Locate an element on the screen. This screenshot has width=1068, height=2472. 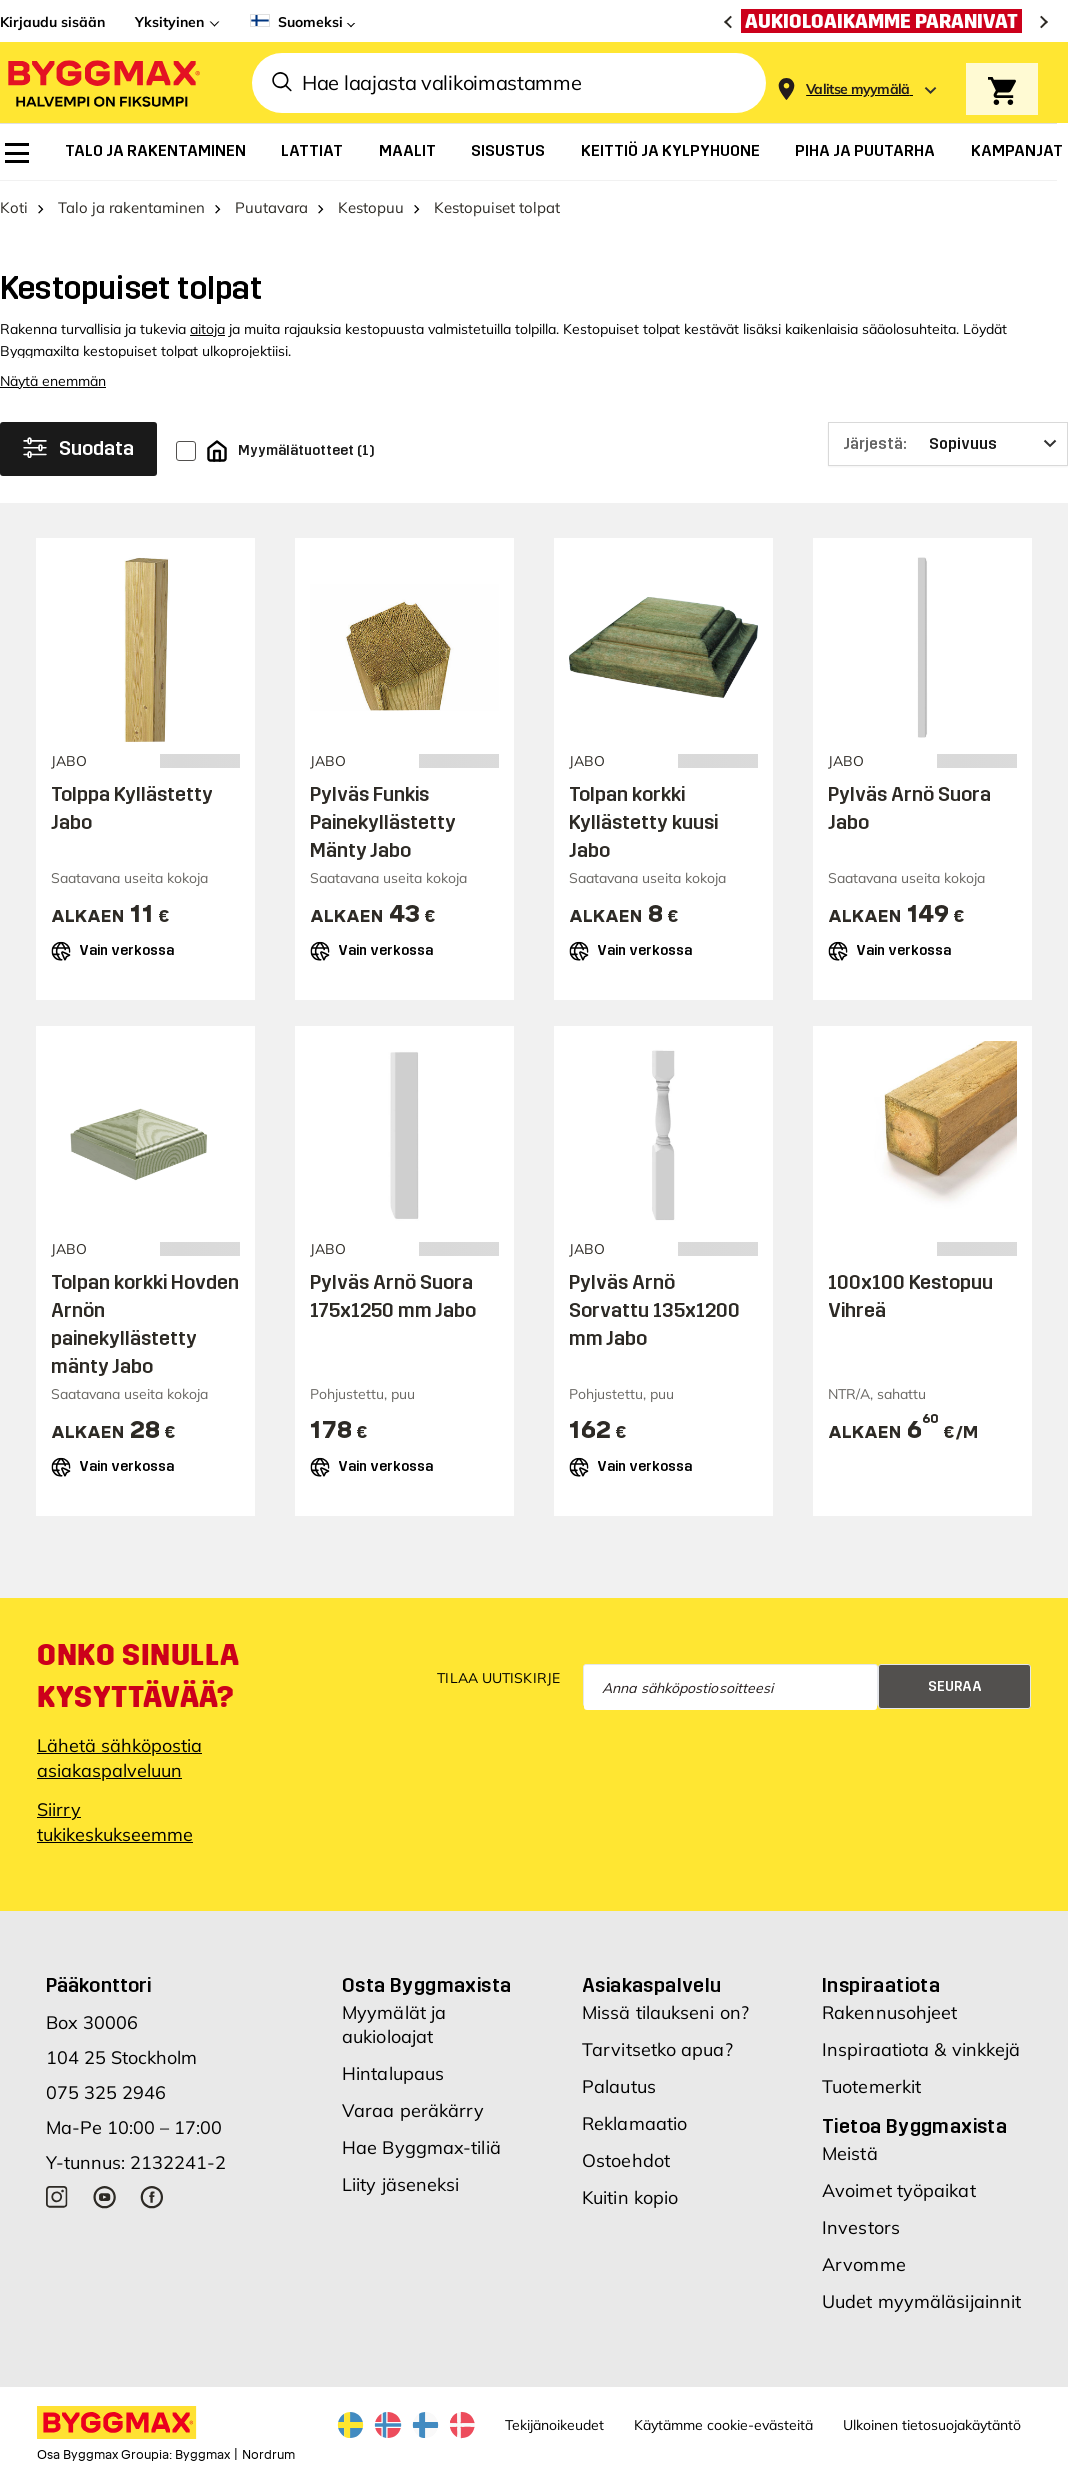
Käytämme cookie-evästeitä is located at coordinates (723, 2425).